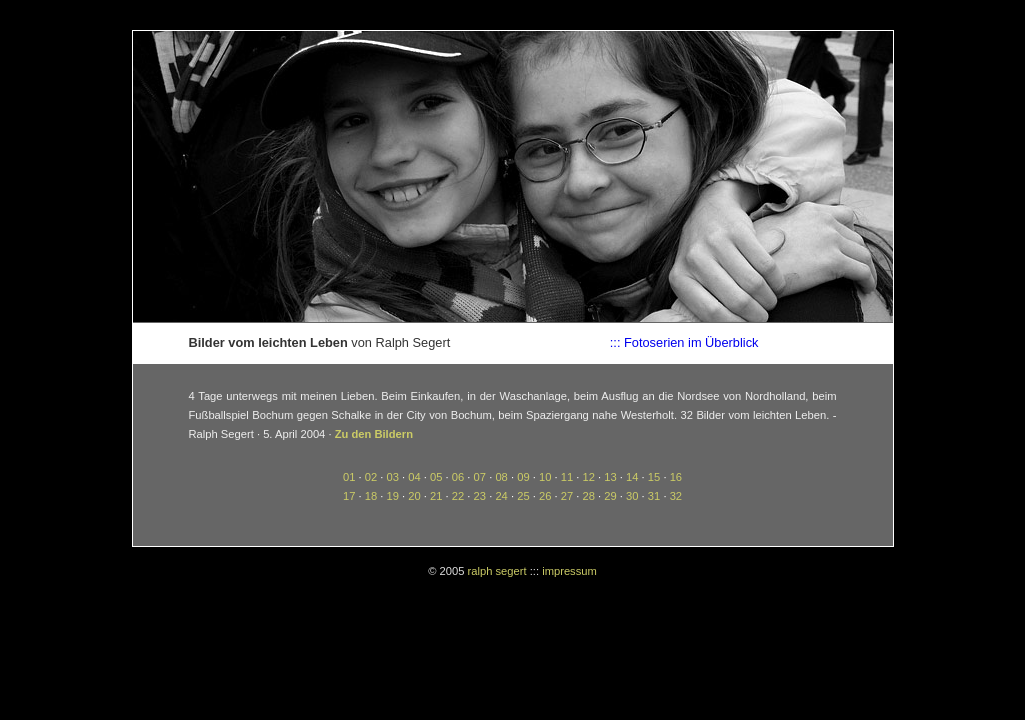  What do you see at coordinates (632, 496) in the screenshot?
I see `30` at bounding box center [632, 496].